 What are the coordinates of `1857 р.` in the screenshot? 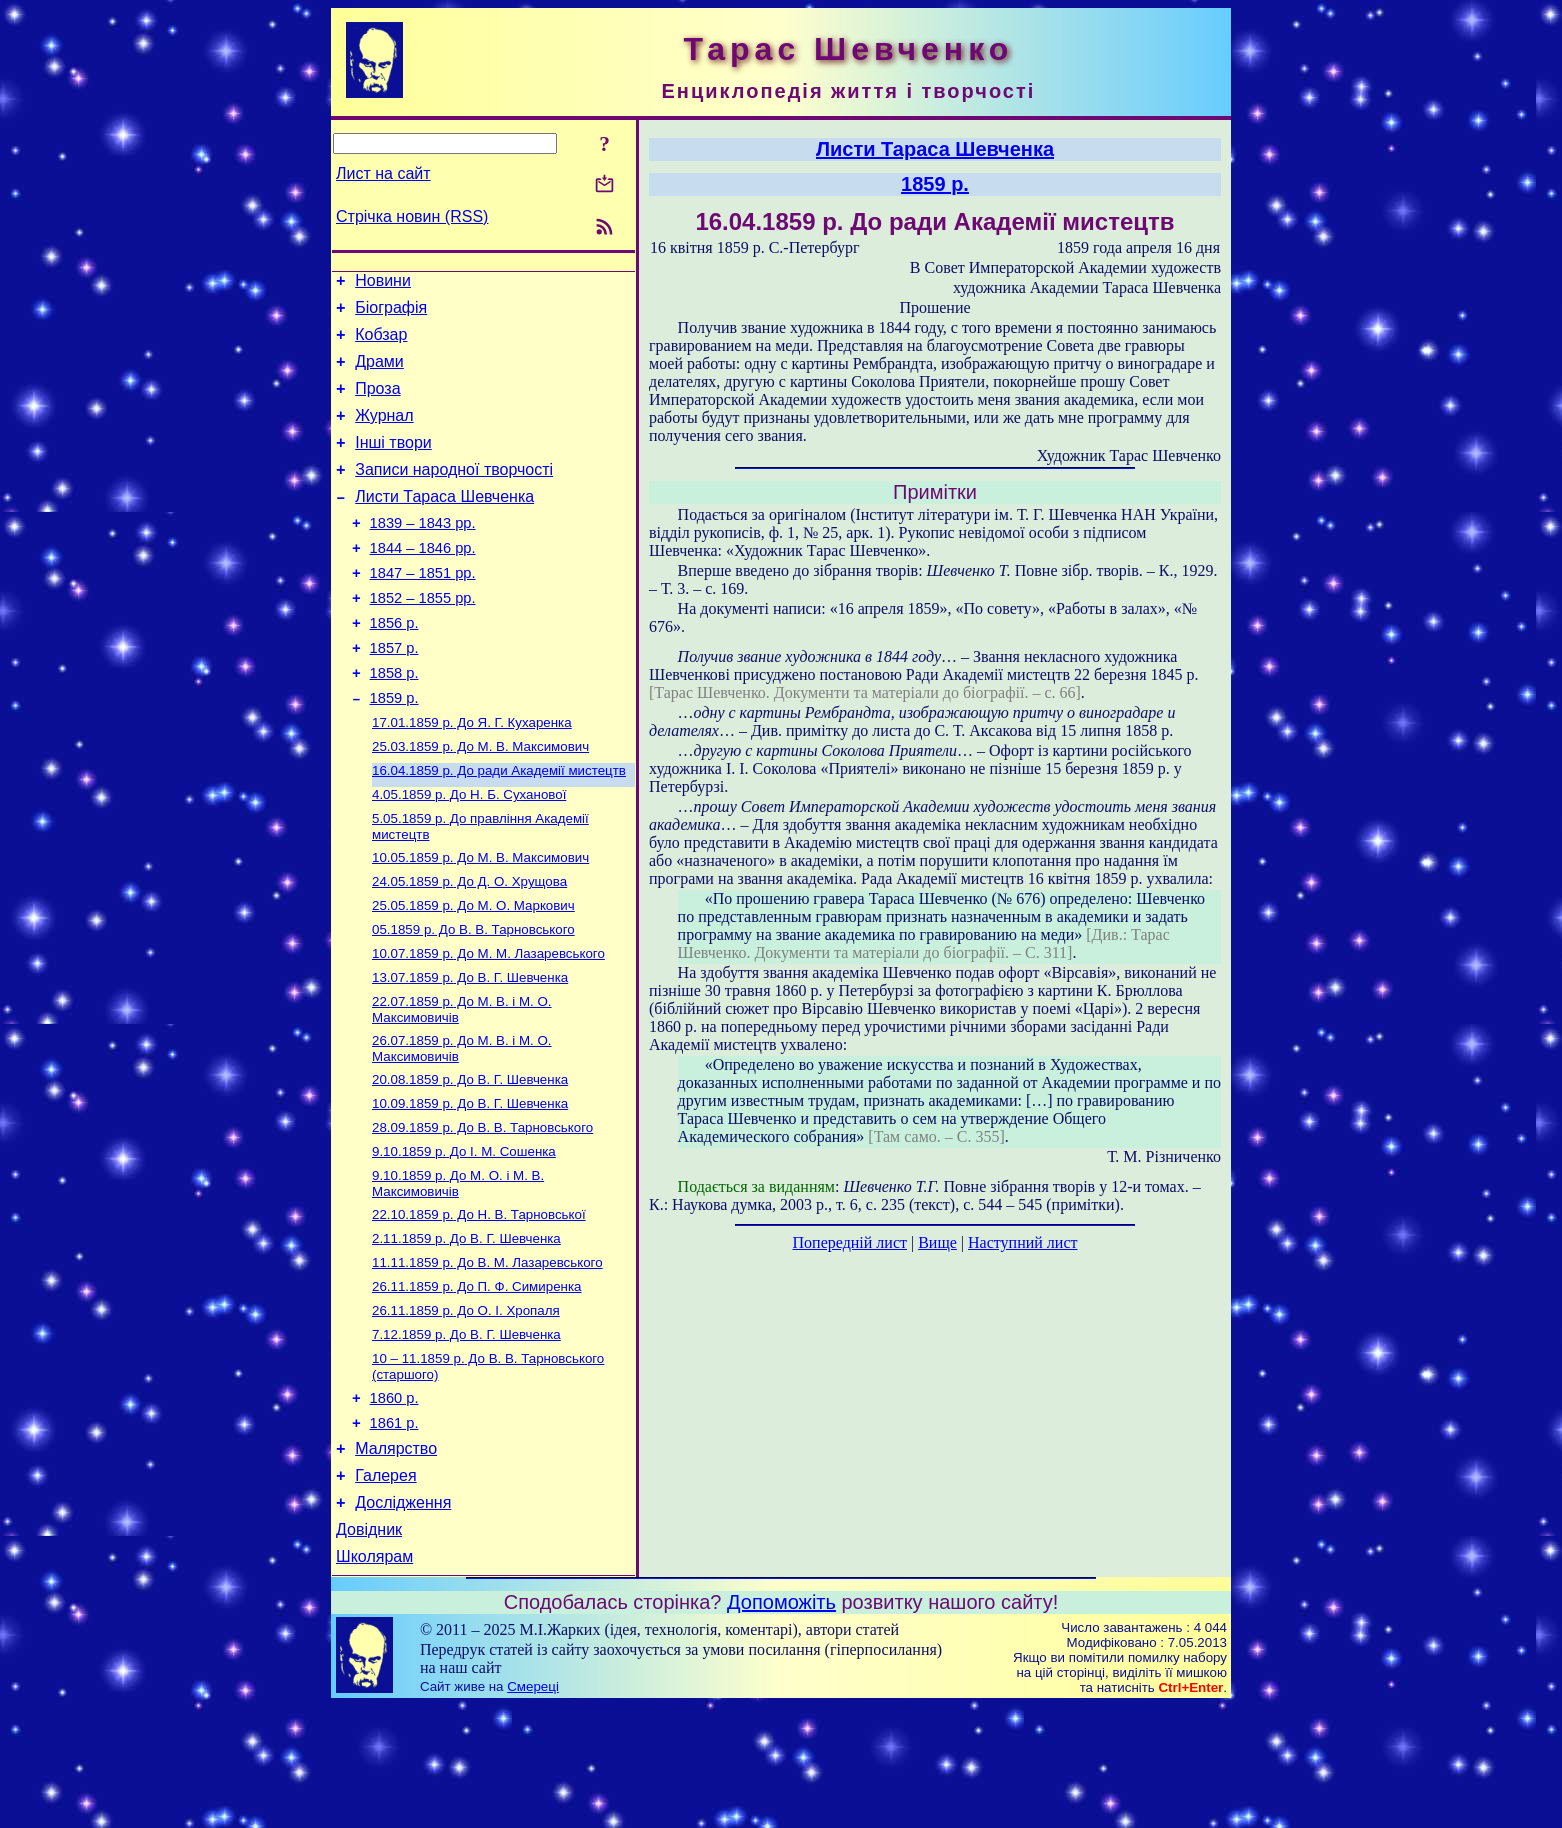 It's located at (394, 693).